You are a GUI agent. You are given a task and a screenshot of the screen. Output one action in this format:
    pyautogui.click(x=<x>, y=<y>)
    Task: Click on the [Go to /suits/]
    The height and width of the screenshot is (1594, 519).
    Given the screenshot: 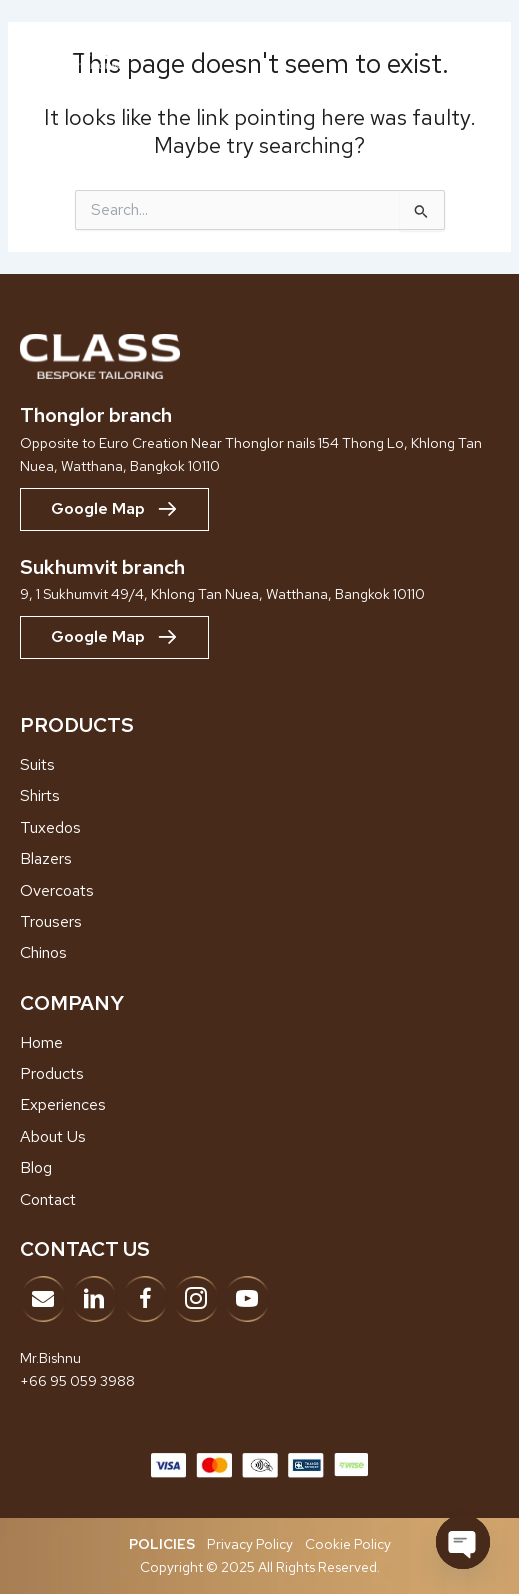 What is the action you would take?
    pyautogui.click(x=259, y=765)
    